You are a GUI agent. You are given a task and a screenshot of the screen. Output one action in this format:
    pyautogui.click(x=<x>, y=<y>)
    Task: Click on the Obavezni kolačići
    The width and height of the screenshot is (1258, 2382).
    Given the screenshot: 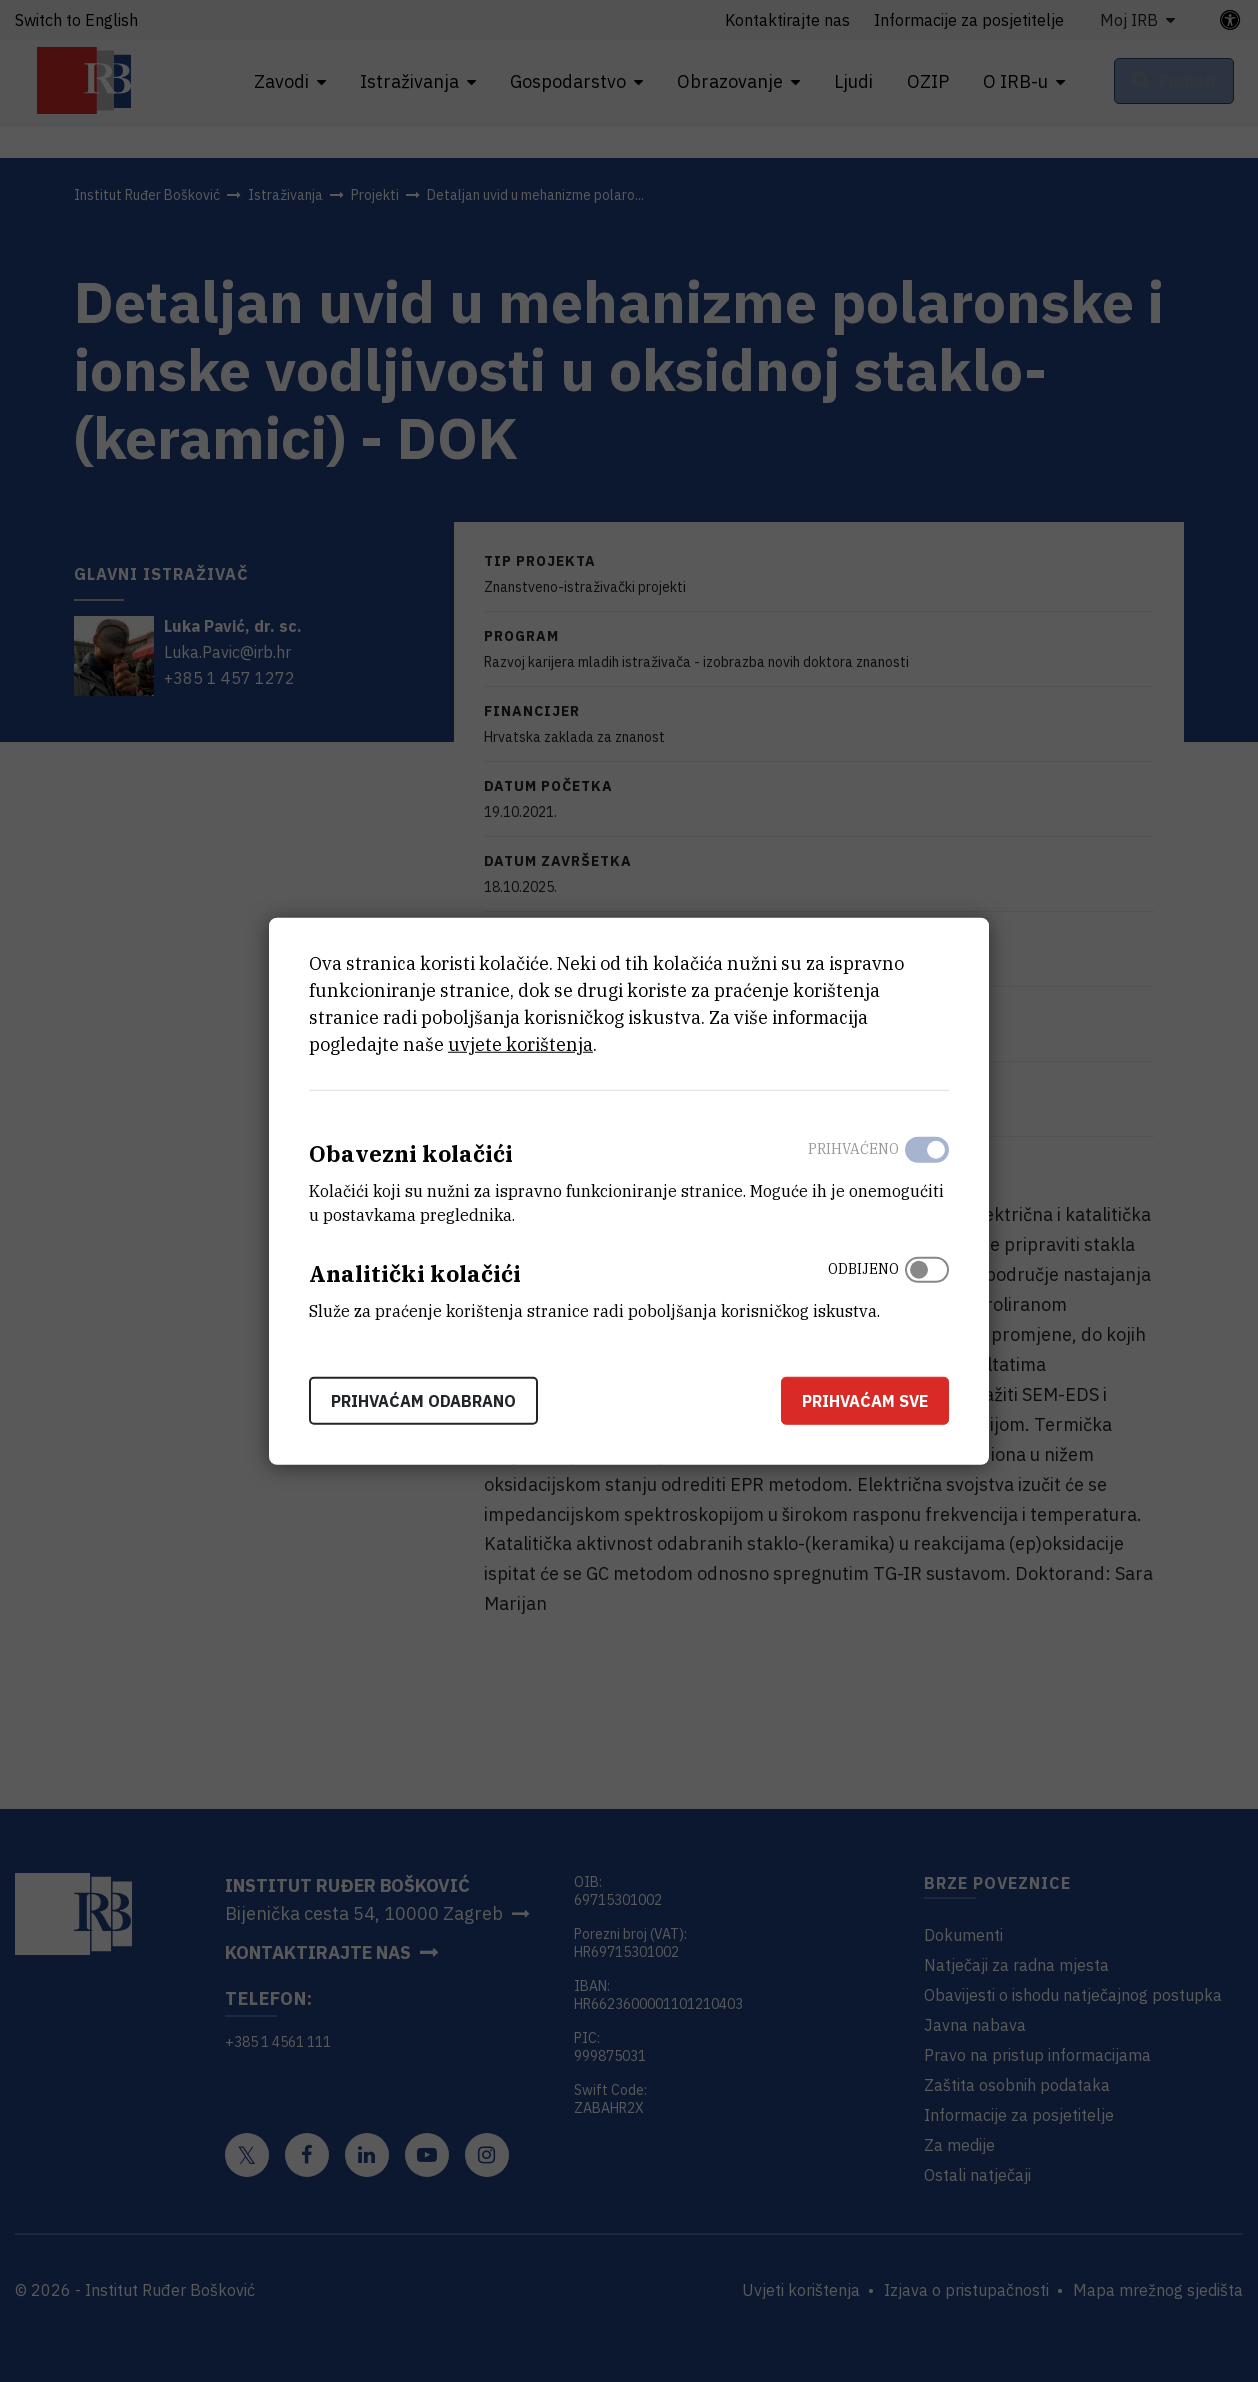 What is the action you would take?
    pyautogui.click(x=411, y=1153)
    